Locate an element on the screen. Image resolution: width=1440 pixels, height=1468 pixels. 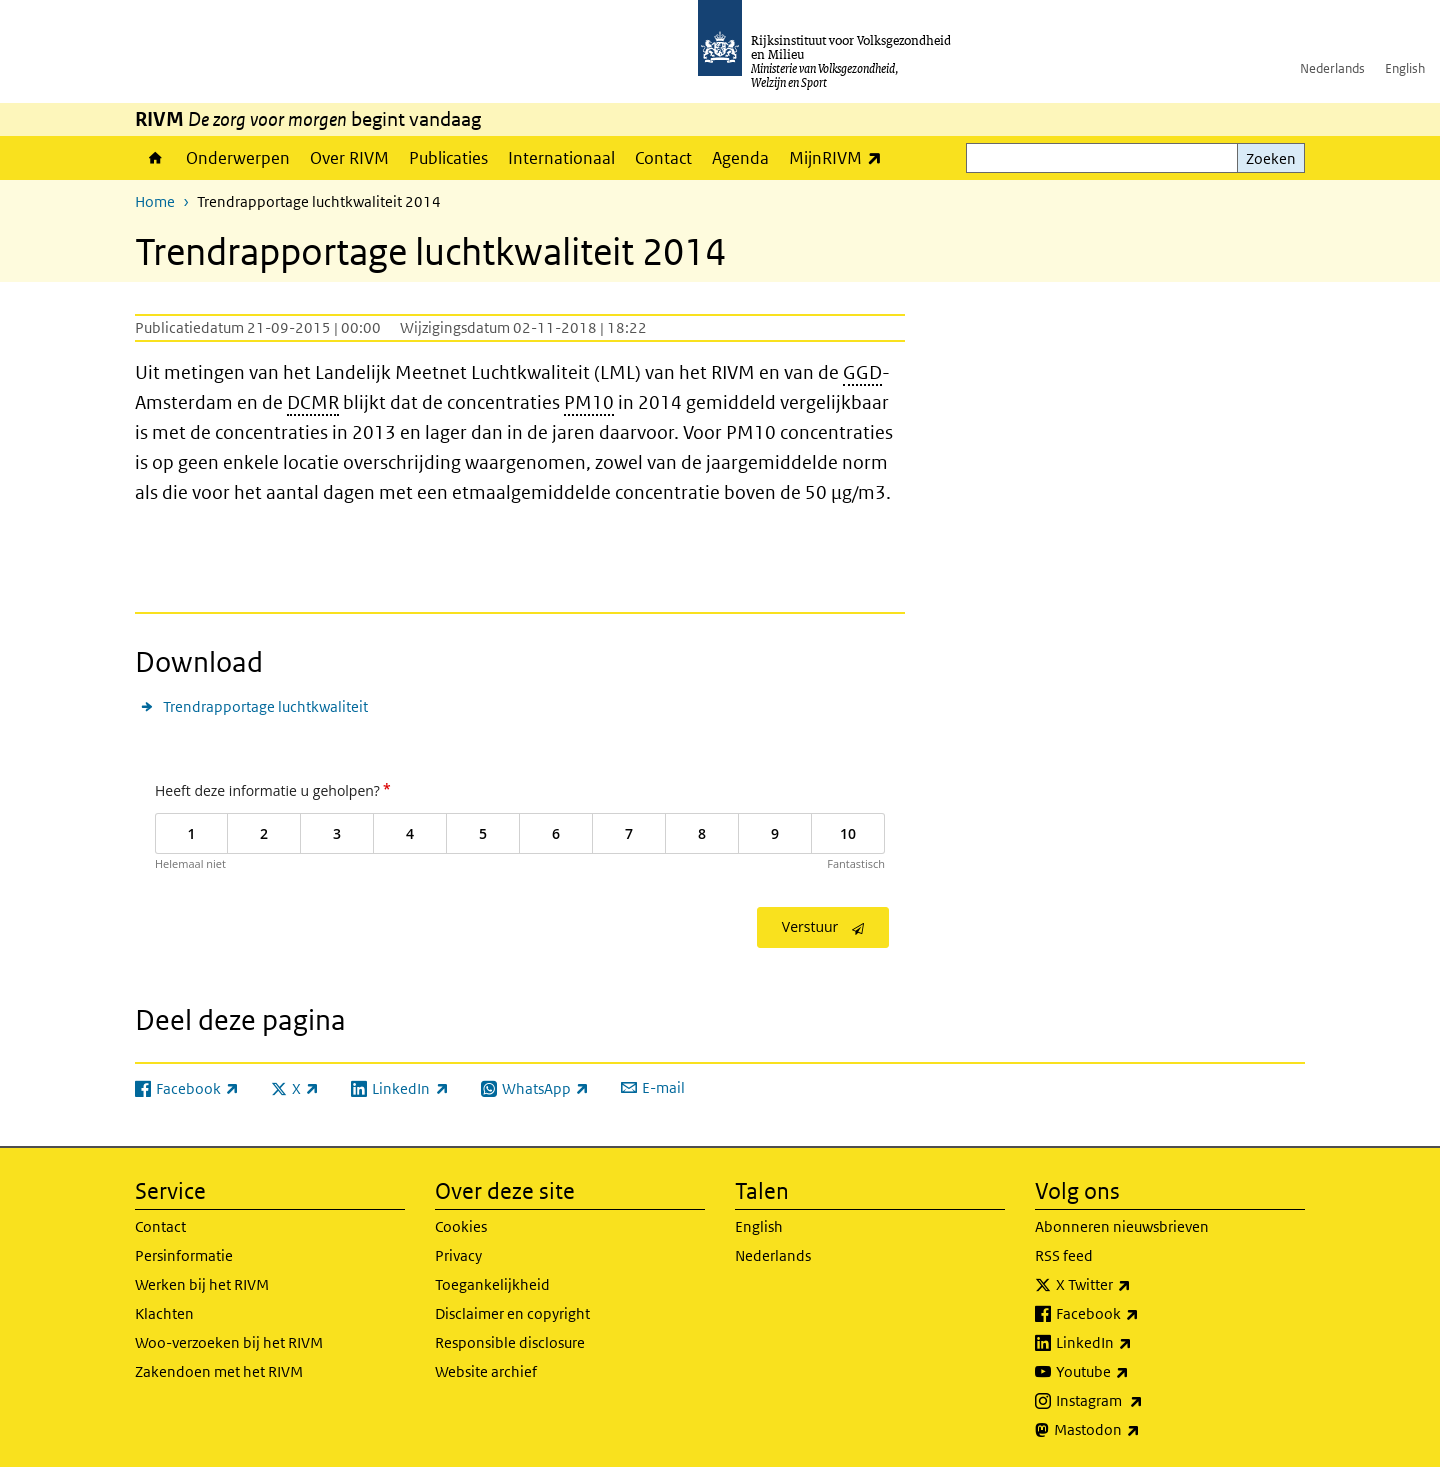
Klachten is located at coordinates (164, 1313).